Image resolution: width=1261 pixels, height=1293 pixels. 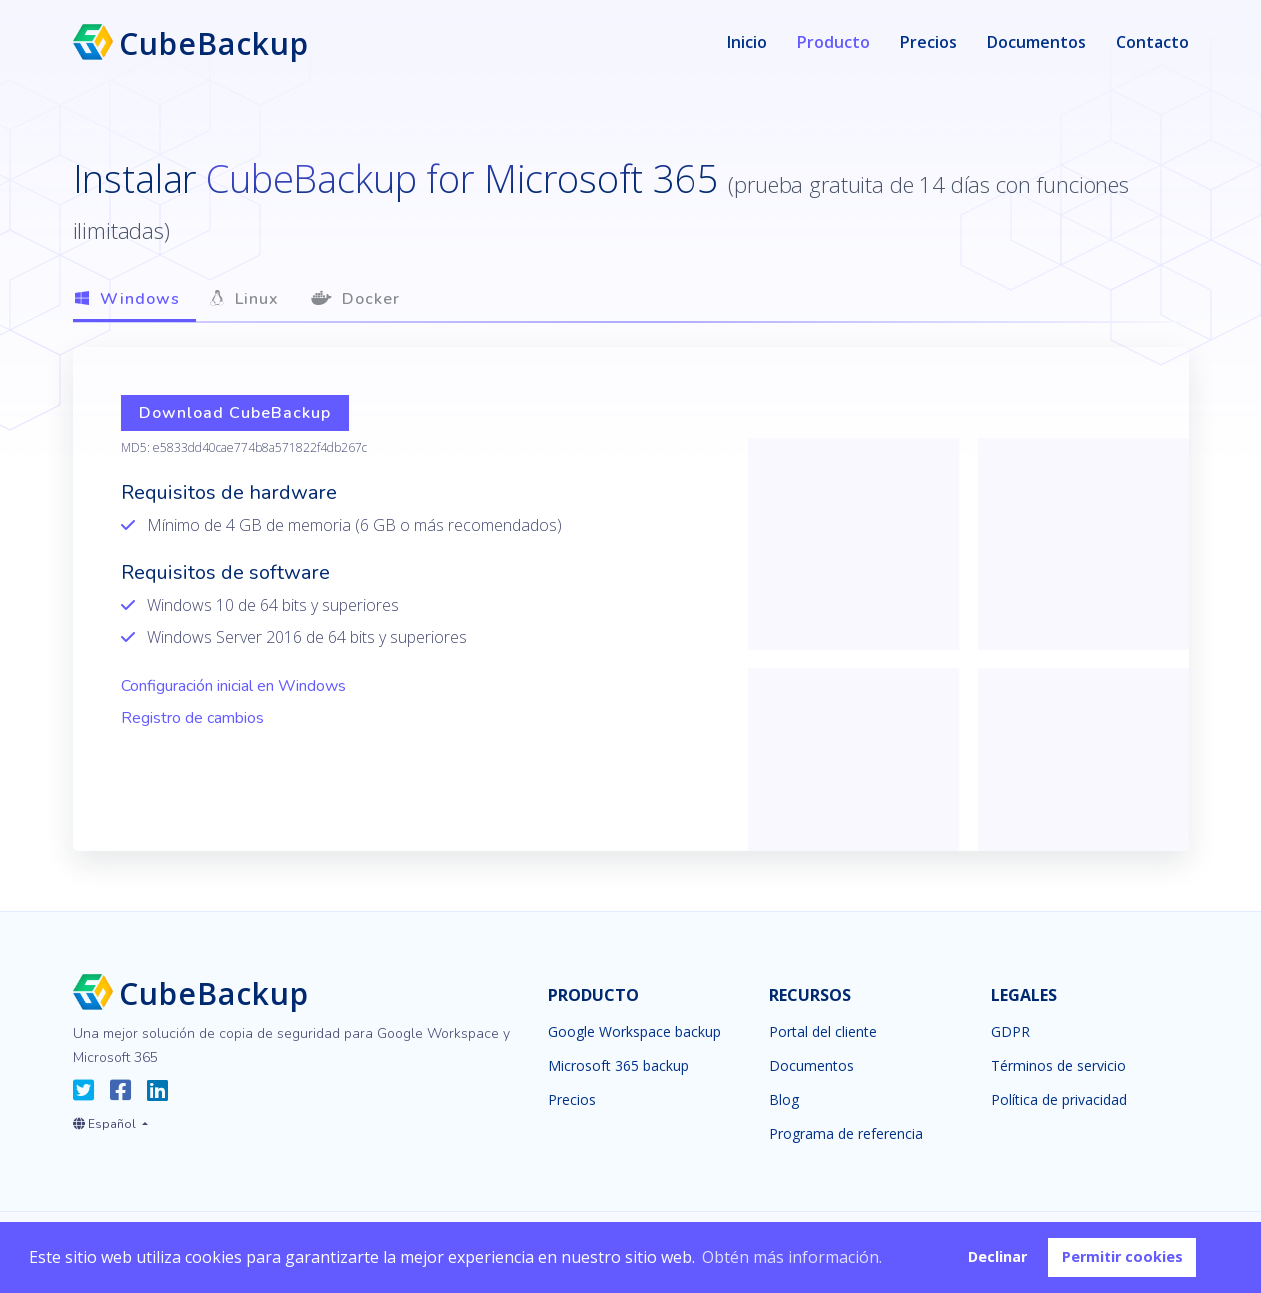 What do you see at coordinates (823, 1032) in the screenshot?
I see `Portal del cliente` at bounding box center [823, 1032].